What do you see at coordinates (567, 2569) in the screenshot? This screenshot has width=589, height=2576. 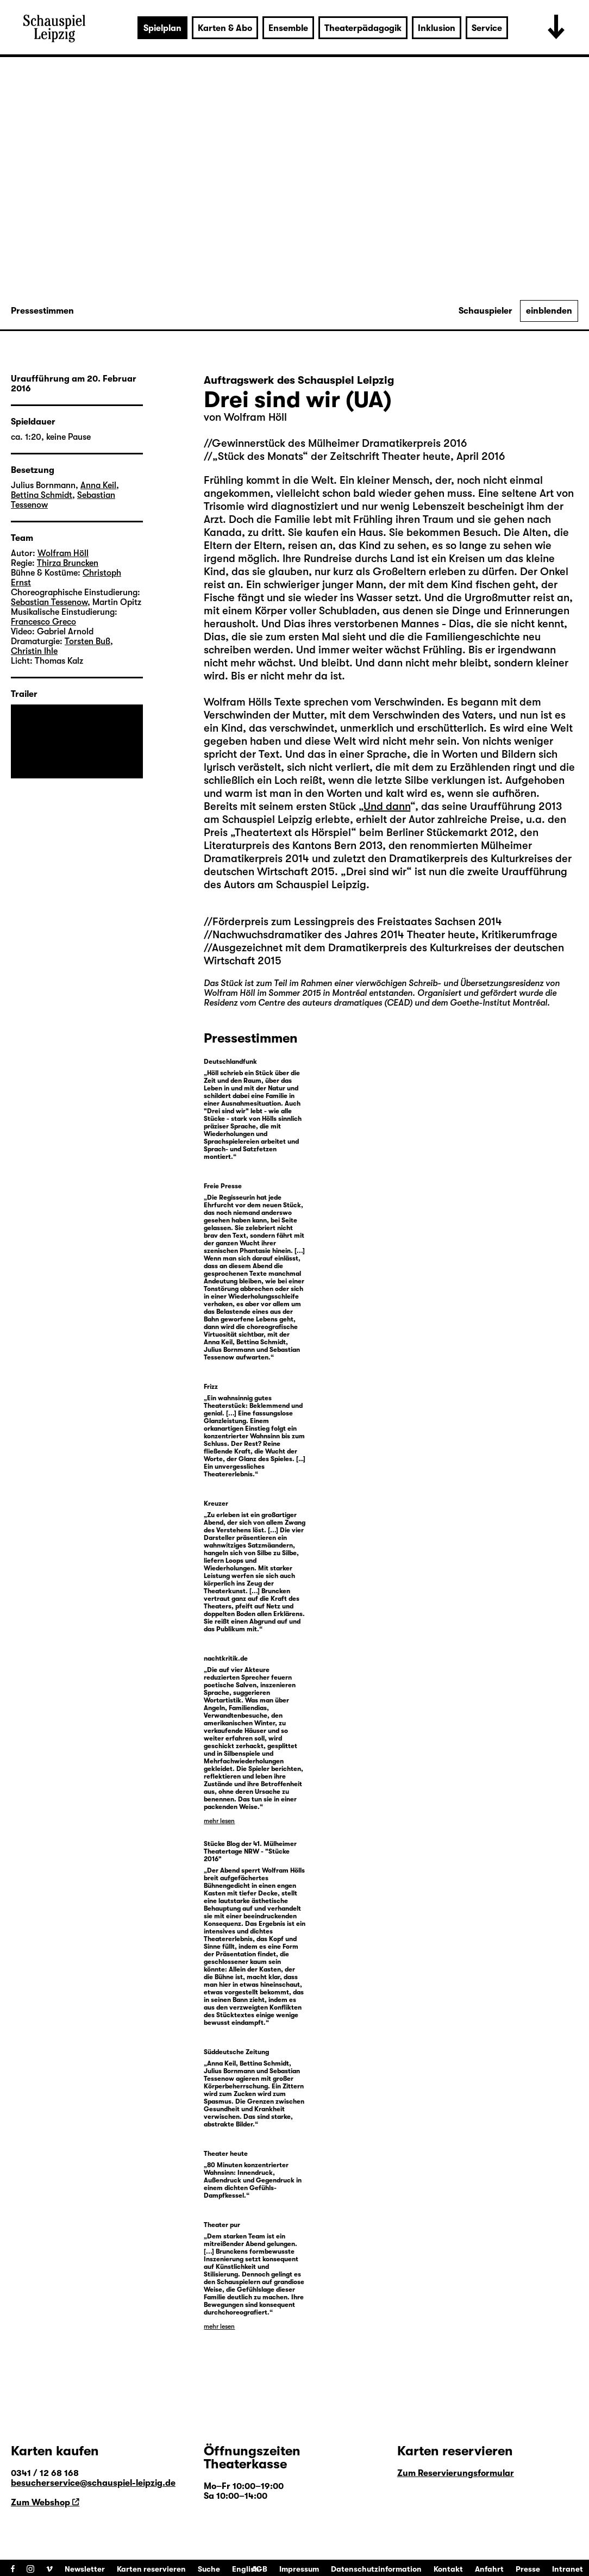 I see `Intranet` at bounding box center [567, 2569].